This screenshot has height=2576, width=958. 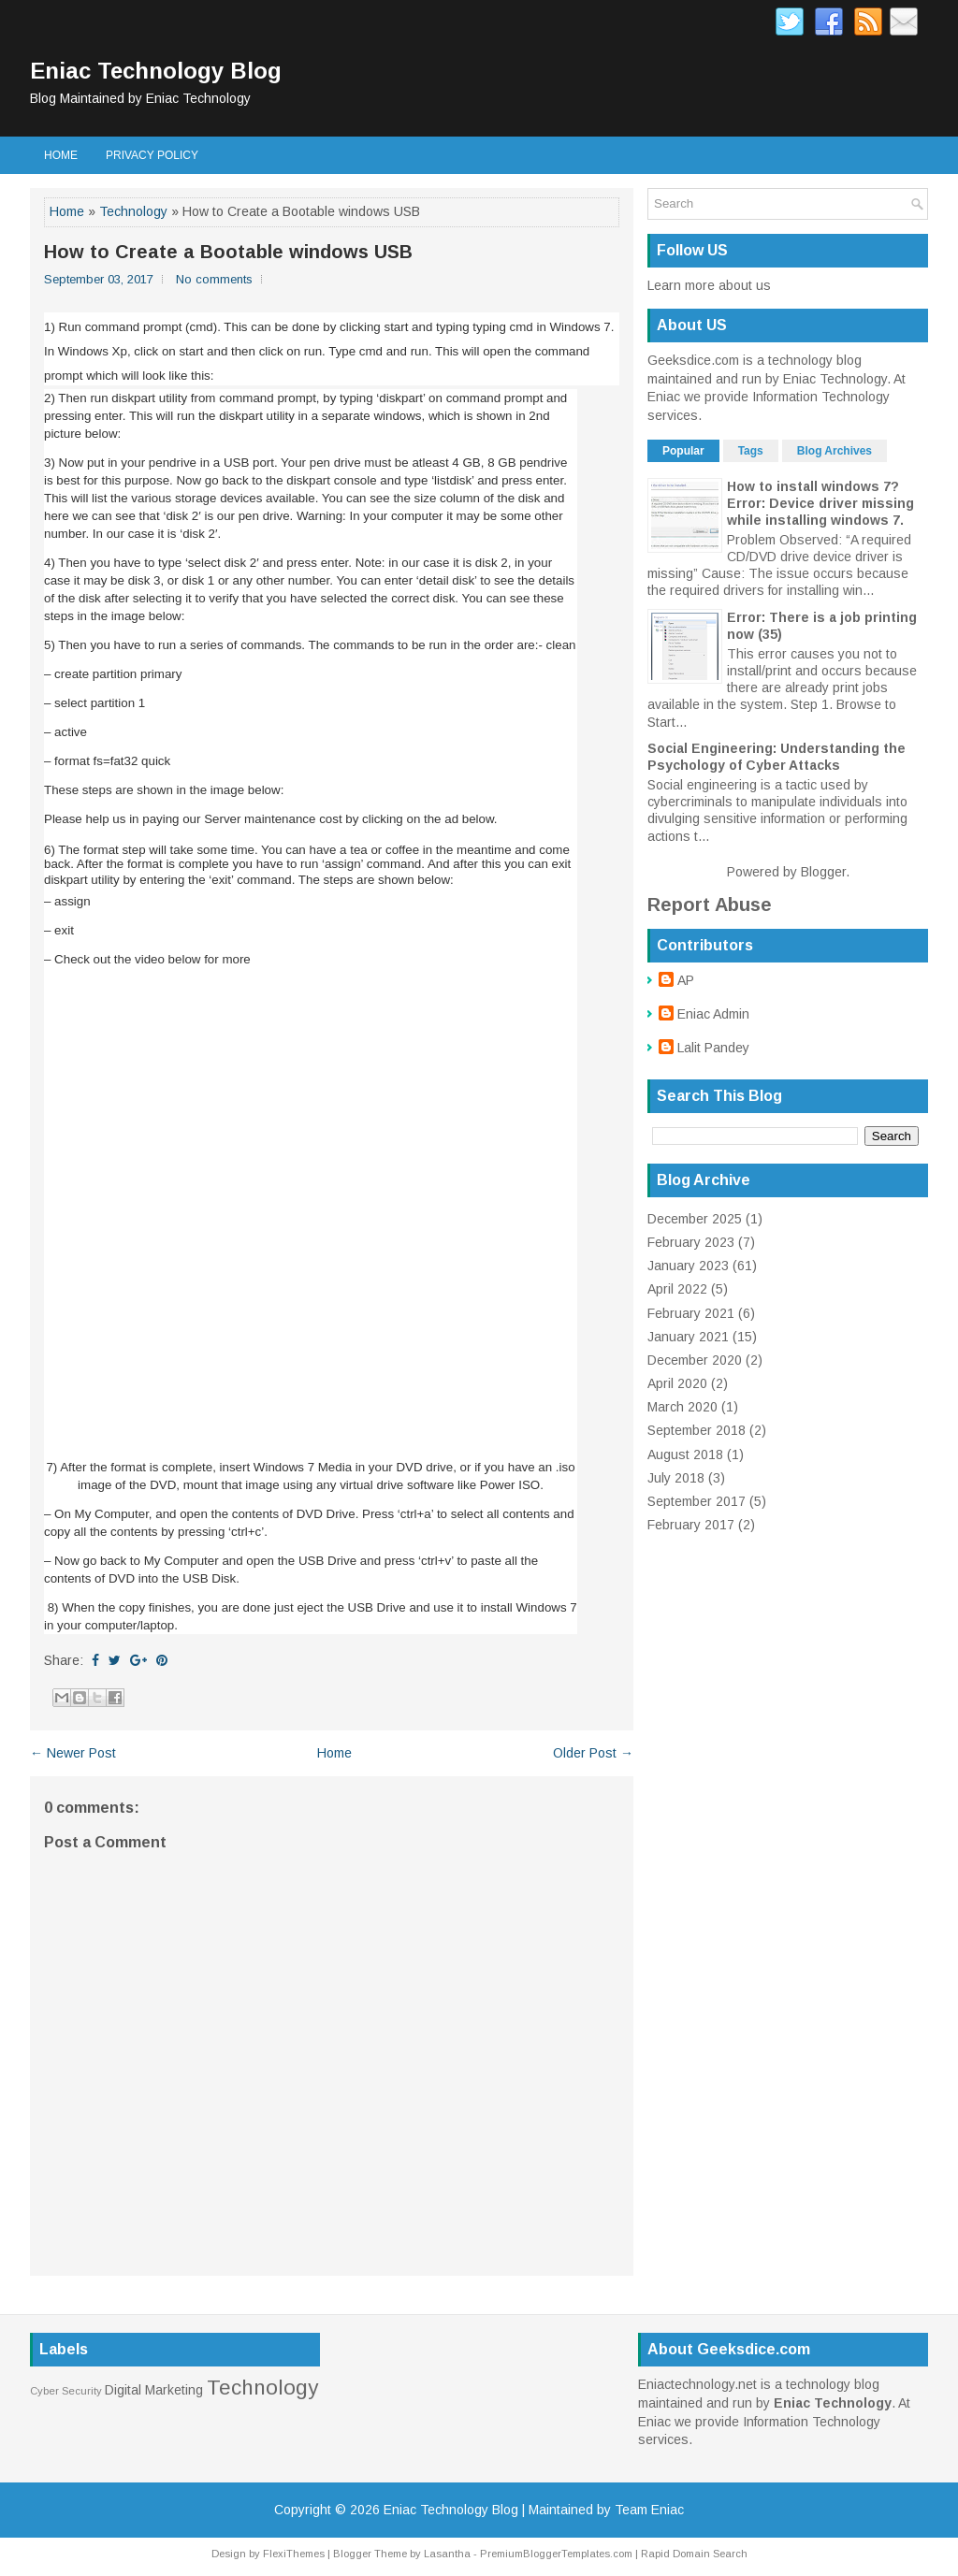 What do you see at coordinates (685, 1454) in the screenshot?
I see `August 2018` at bounding box center [685, 1454].